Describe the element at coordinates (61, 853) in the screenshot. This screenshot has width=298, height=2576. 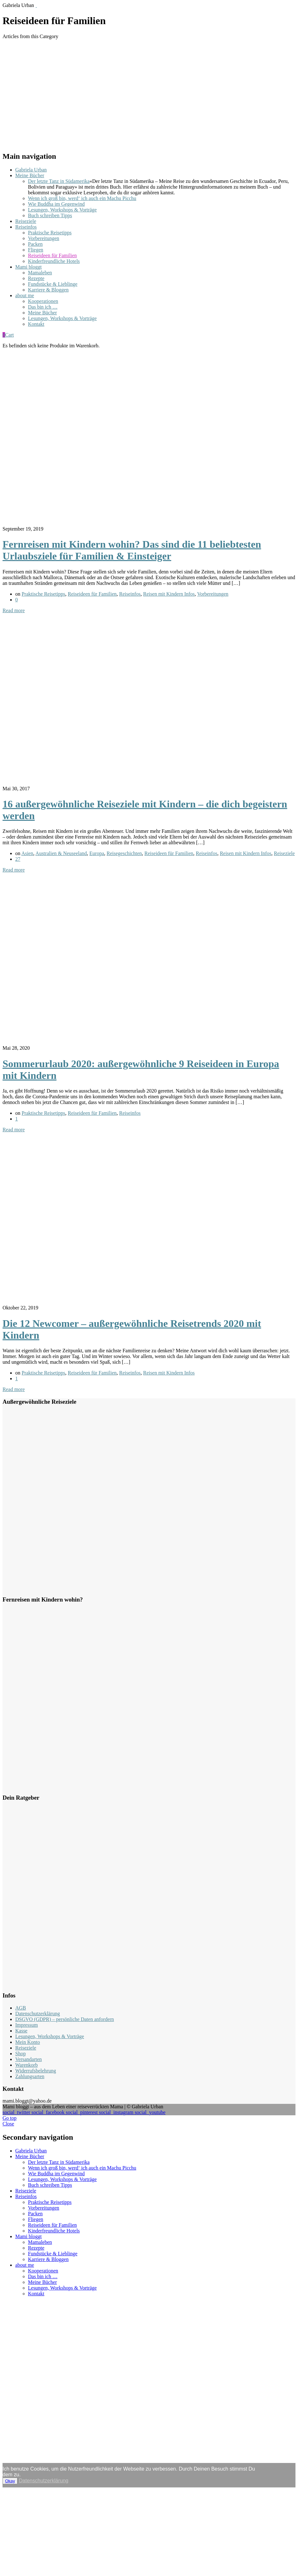
I see `Australien & Neuseeland` at that location.